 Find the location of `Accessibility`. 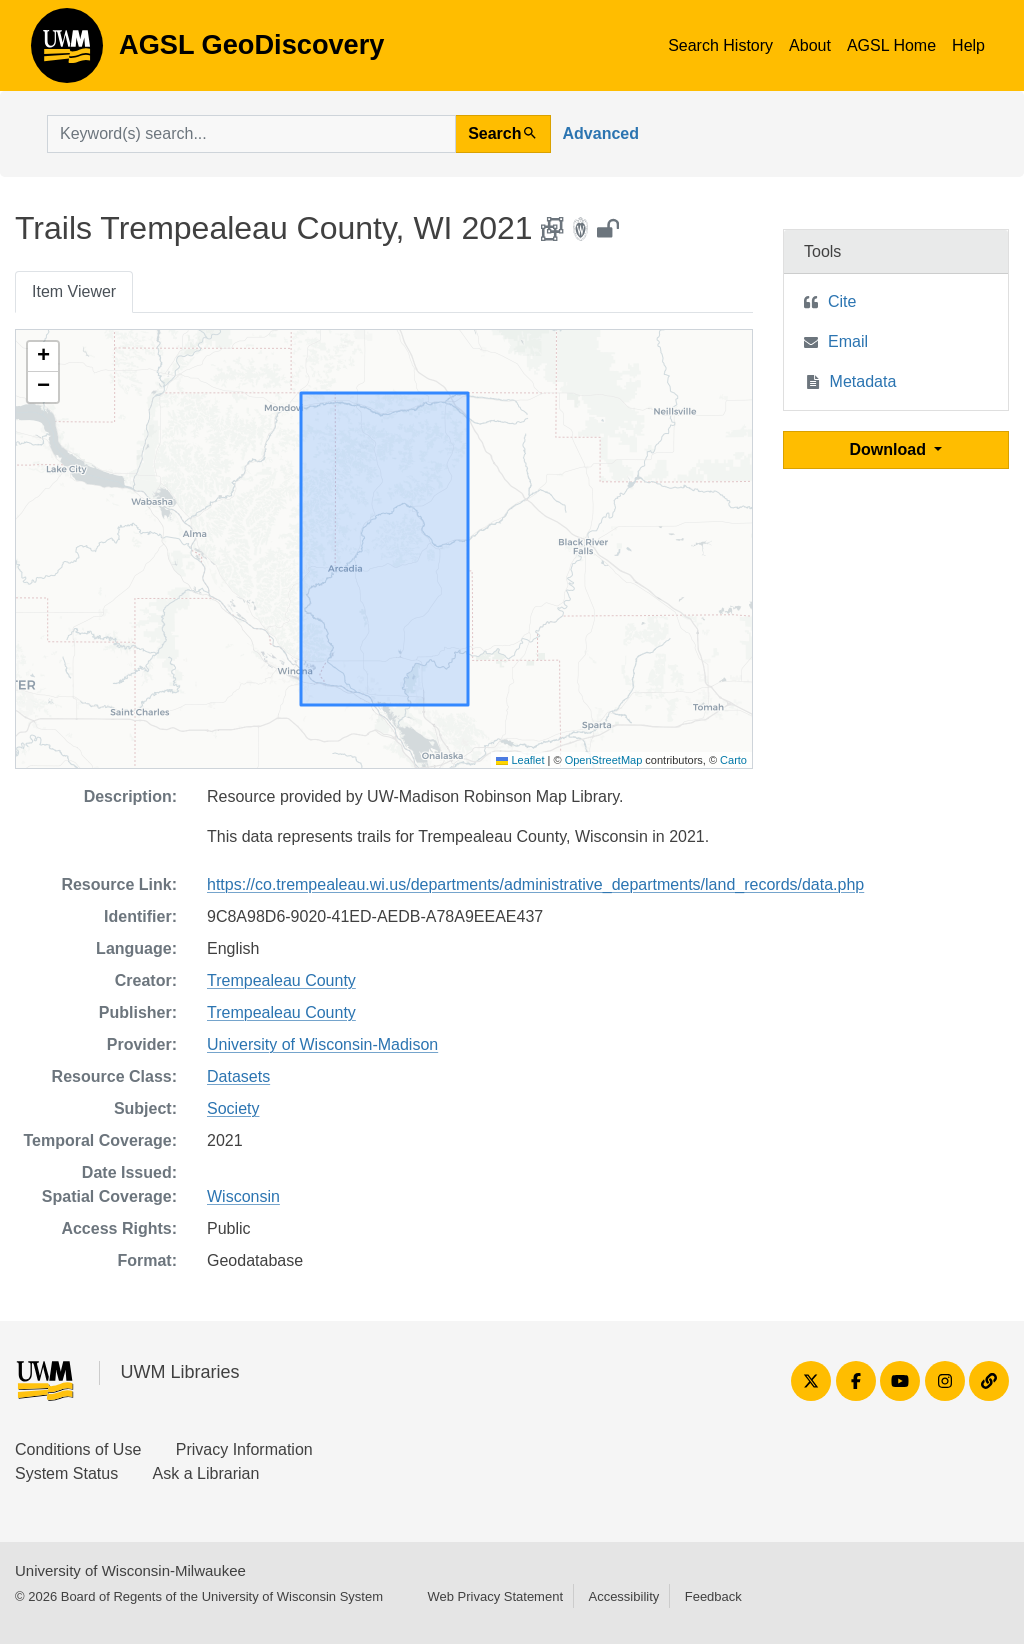

Accessibility is located at coordinates (623, 1596).